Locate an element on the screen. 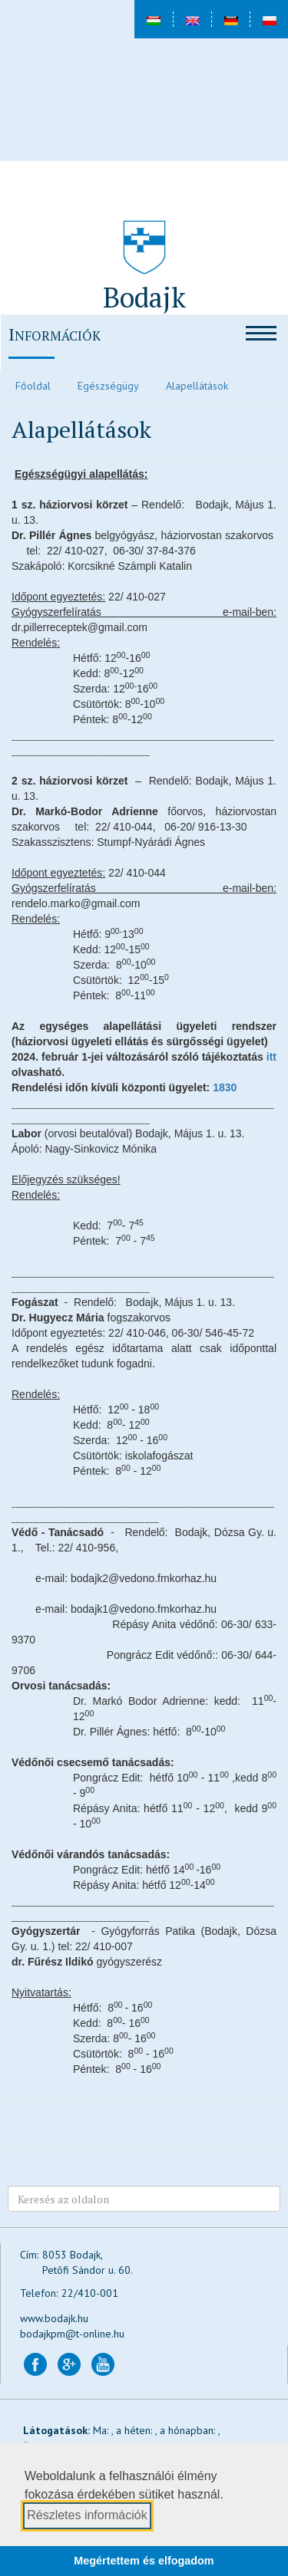 The image size is (288, 2576). [Bodajk YouTube csatorna (új lapon nyílik)] is located at coordinates (103, 2363).